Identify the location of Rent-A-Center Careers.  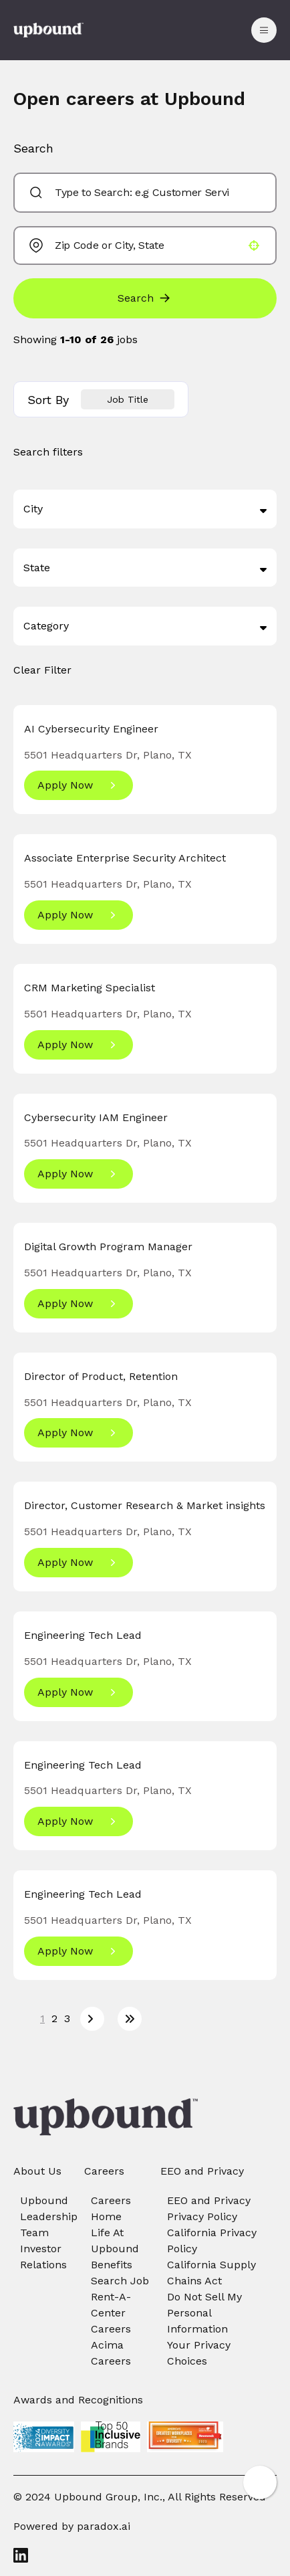
(111, 2312).